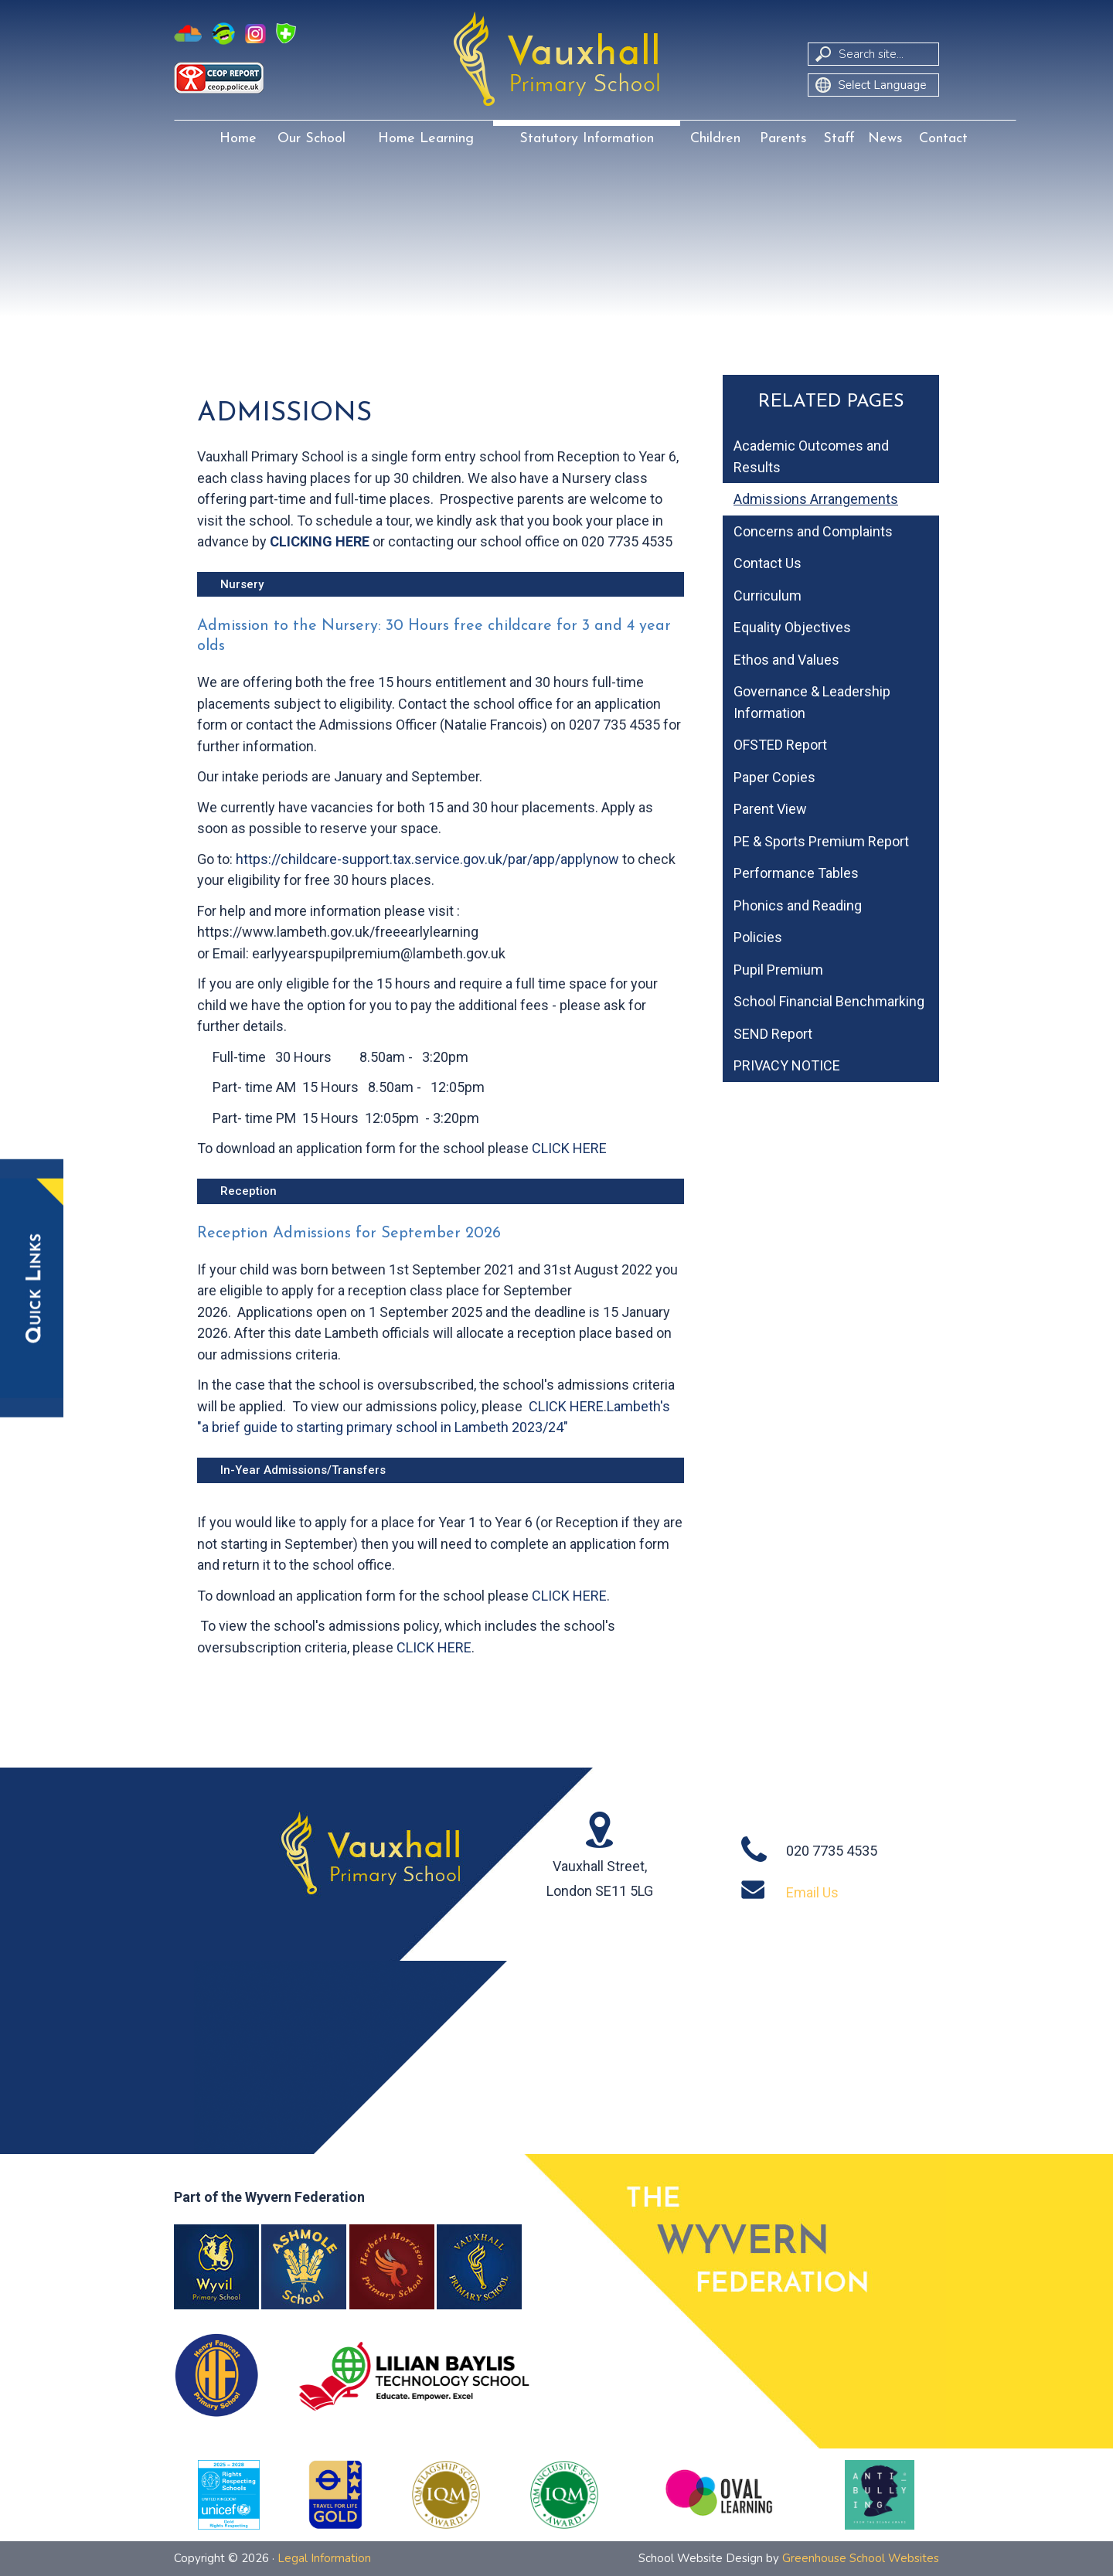  Describe the element at coordinates (427, 859) in the screenshot. I see `https://childcare-support.tax.service.gov.uk/par/app/applynow` at that location.